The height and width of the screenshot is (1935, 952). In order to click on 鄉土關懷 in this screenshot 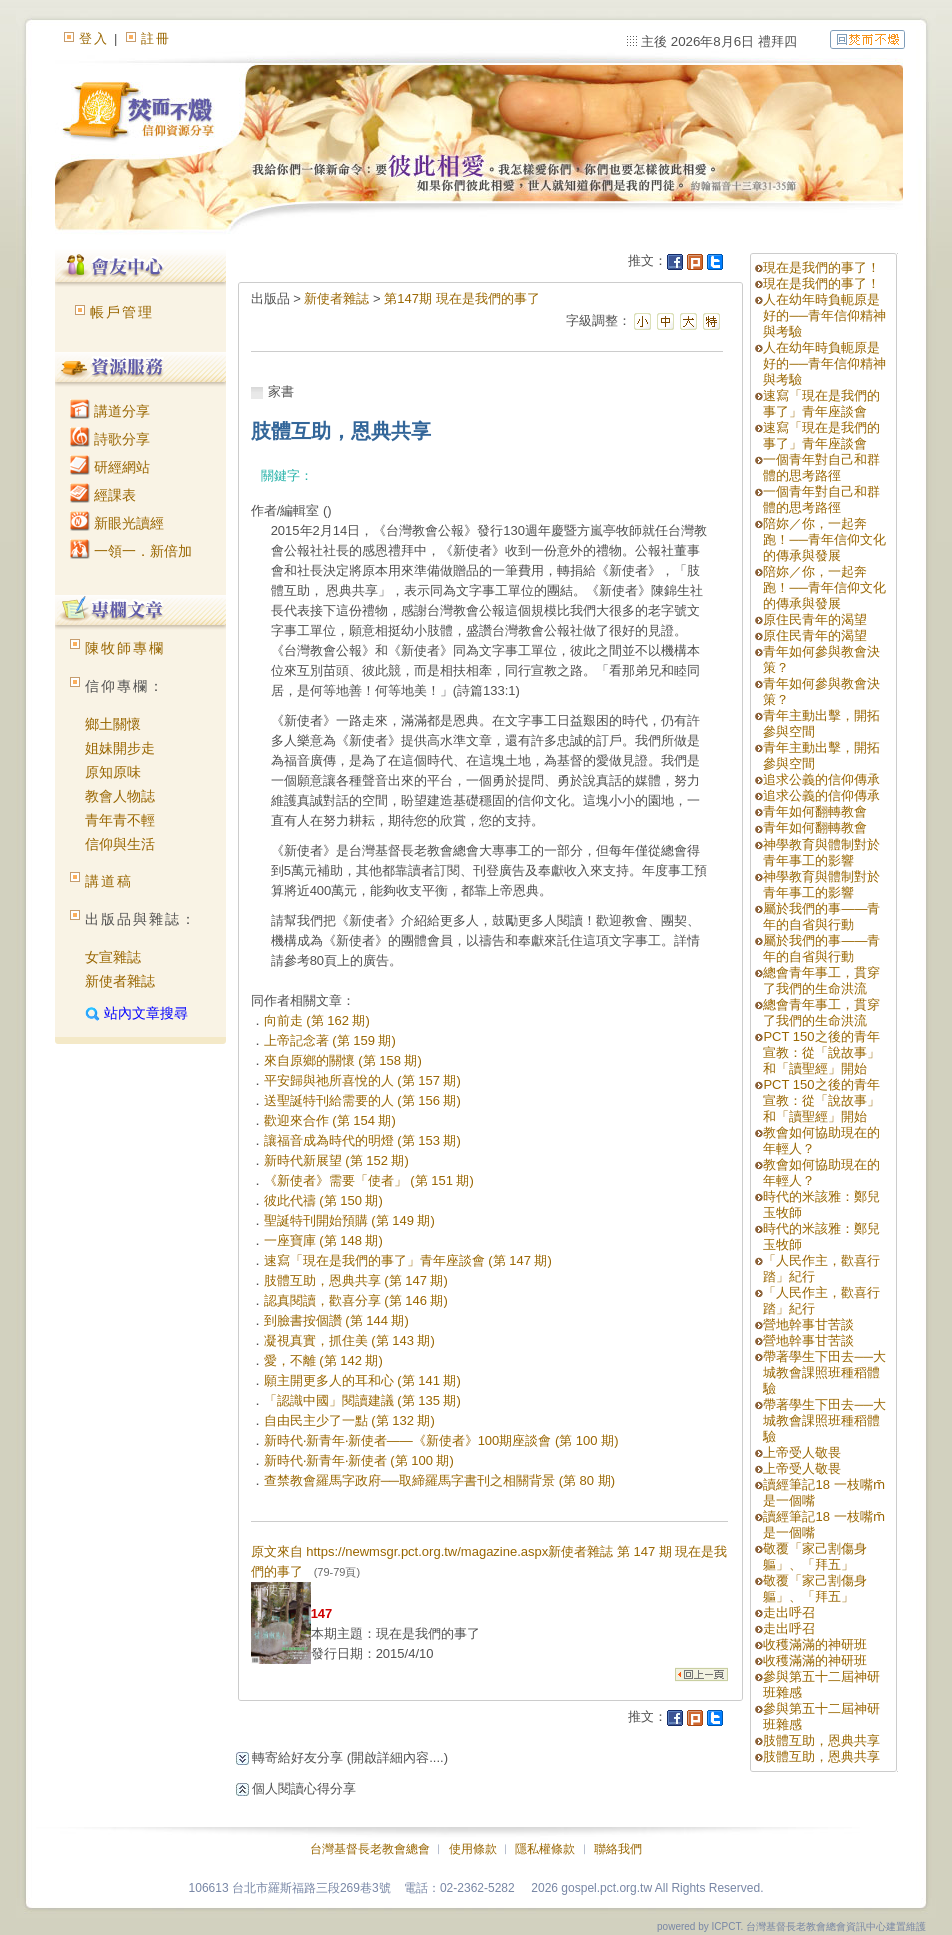, I will do `click(113, 724)`.